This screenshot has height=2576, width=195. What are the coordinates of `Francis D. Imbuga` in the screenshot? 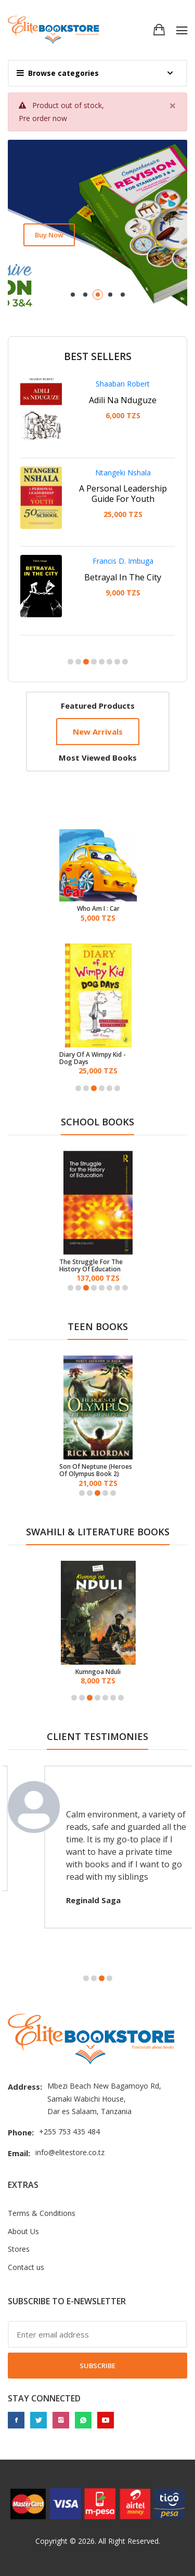 It's located at (123, 561).